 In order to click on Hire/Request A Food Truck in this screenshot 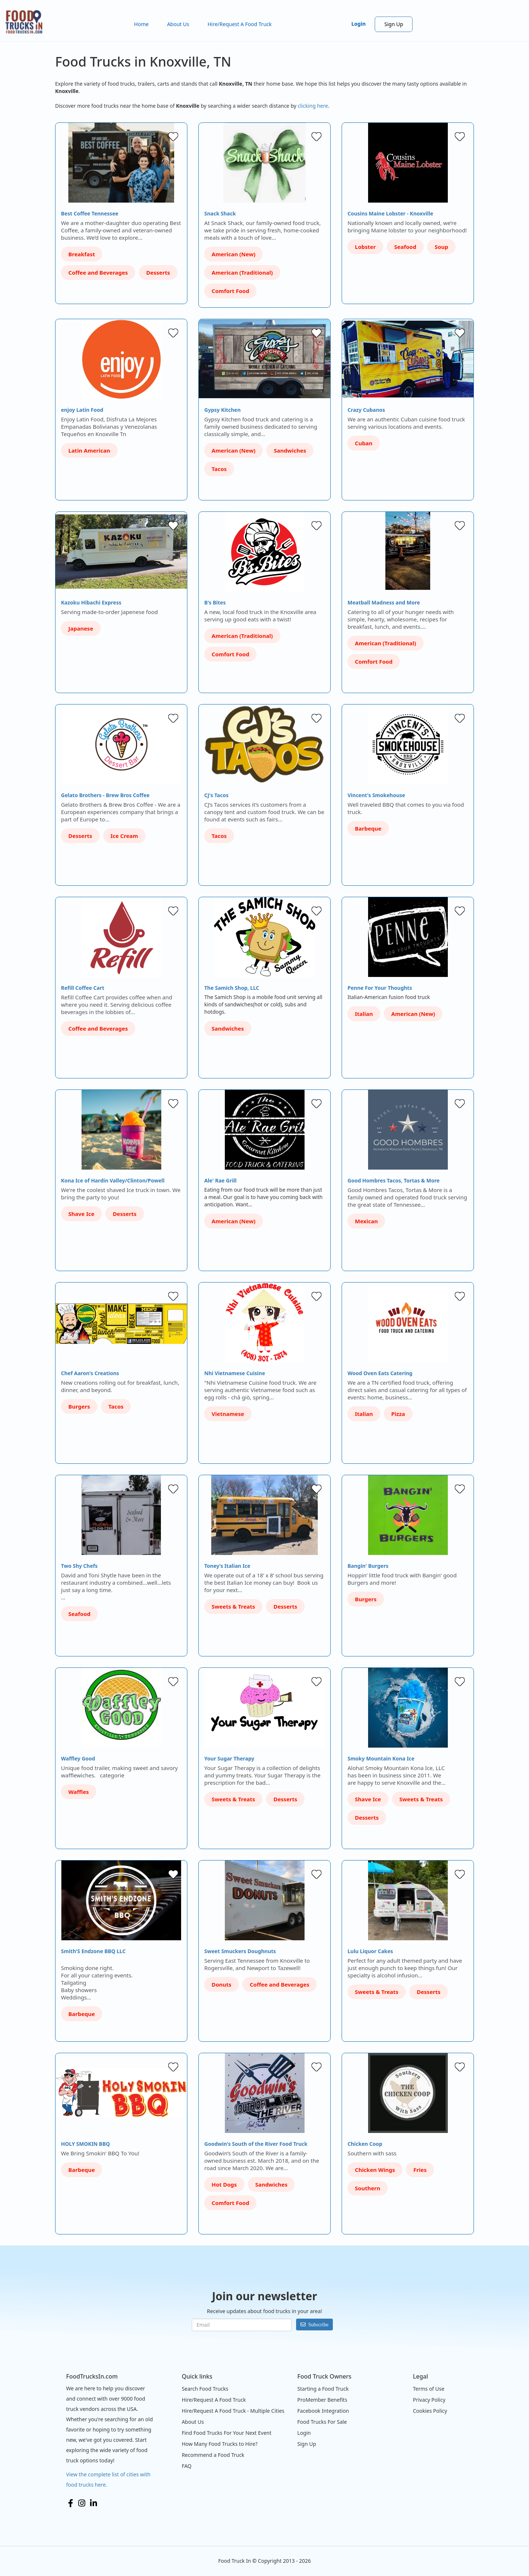, I will do `click(240, 24)`.